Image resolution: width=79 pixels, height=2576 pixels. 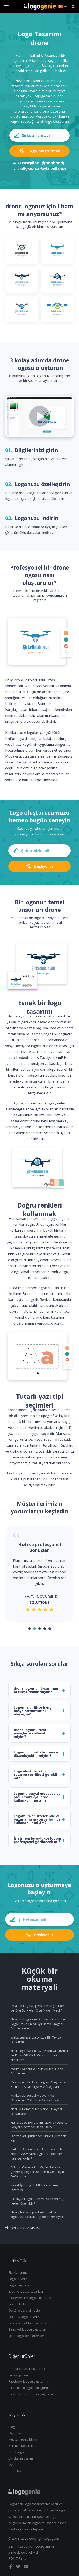 I want to click on Logo tasarımı, so click(x=18, y=2279).